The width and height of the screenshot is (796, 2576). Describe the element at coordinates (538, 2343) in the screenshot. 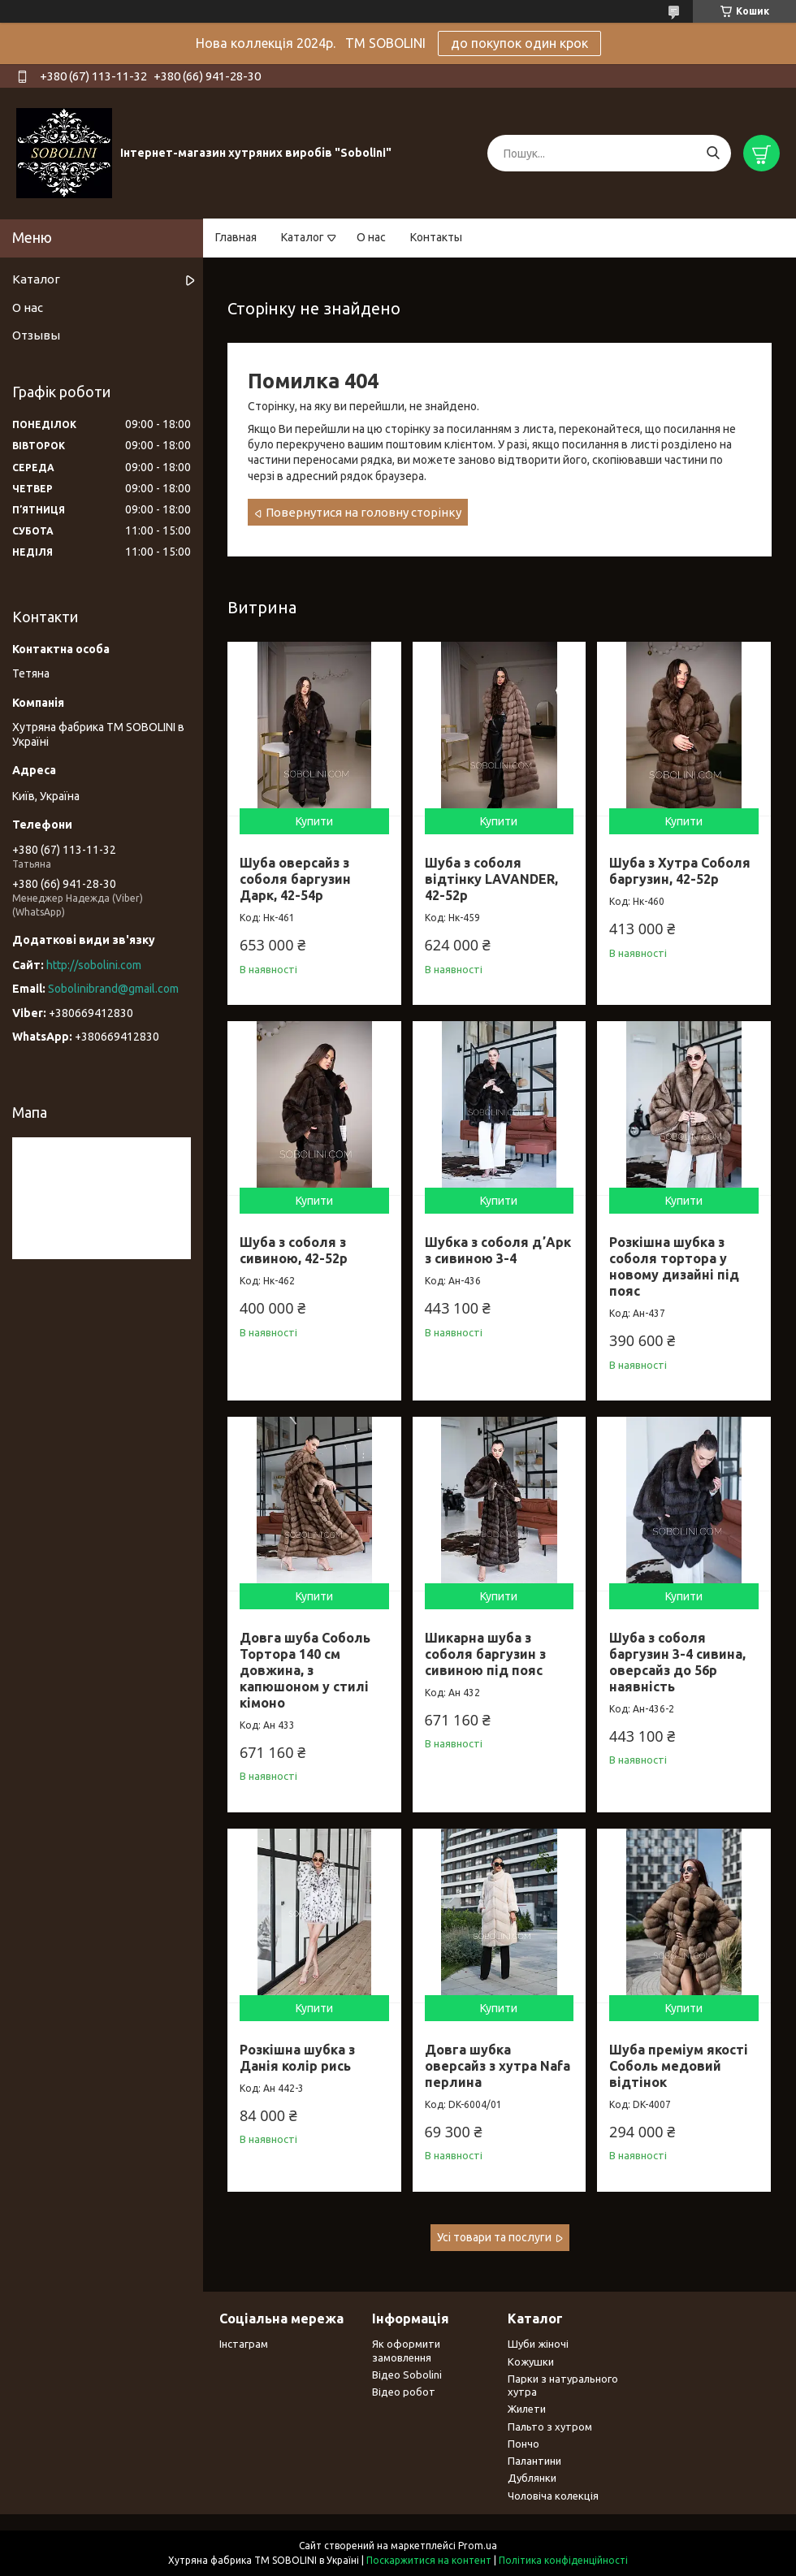

I see `Шуби жіночі` at that location.